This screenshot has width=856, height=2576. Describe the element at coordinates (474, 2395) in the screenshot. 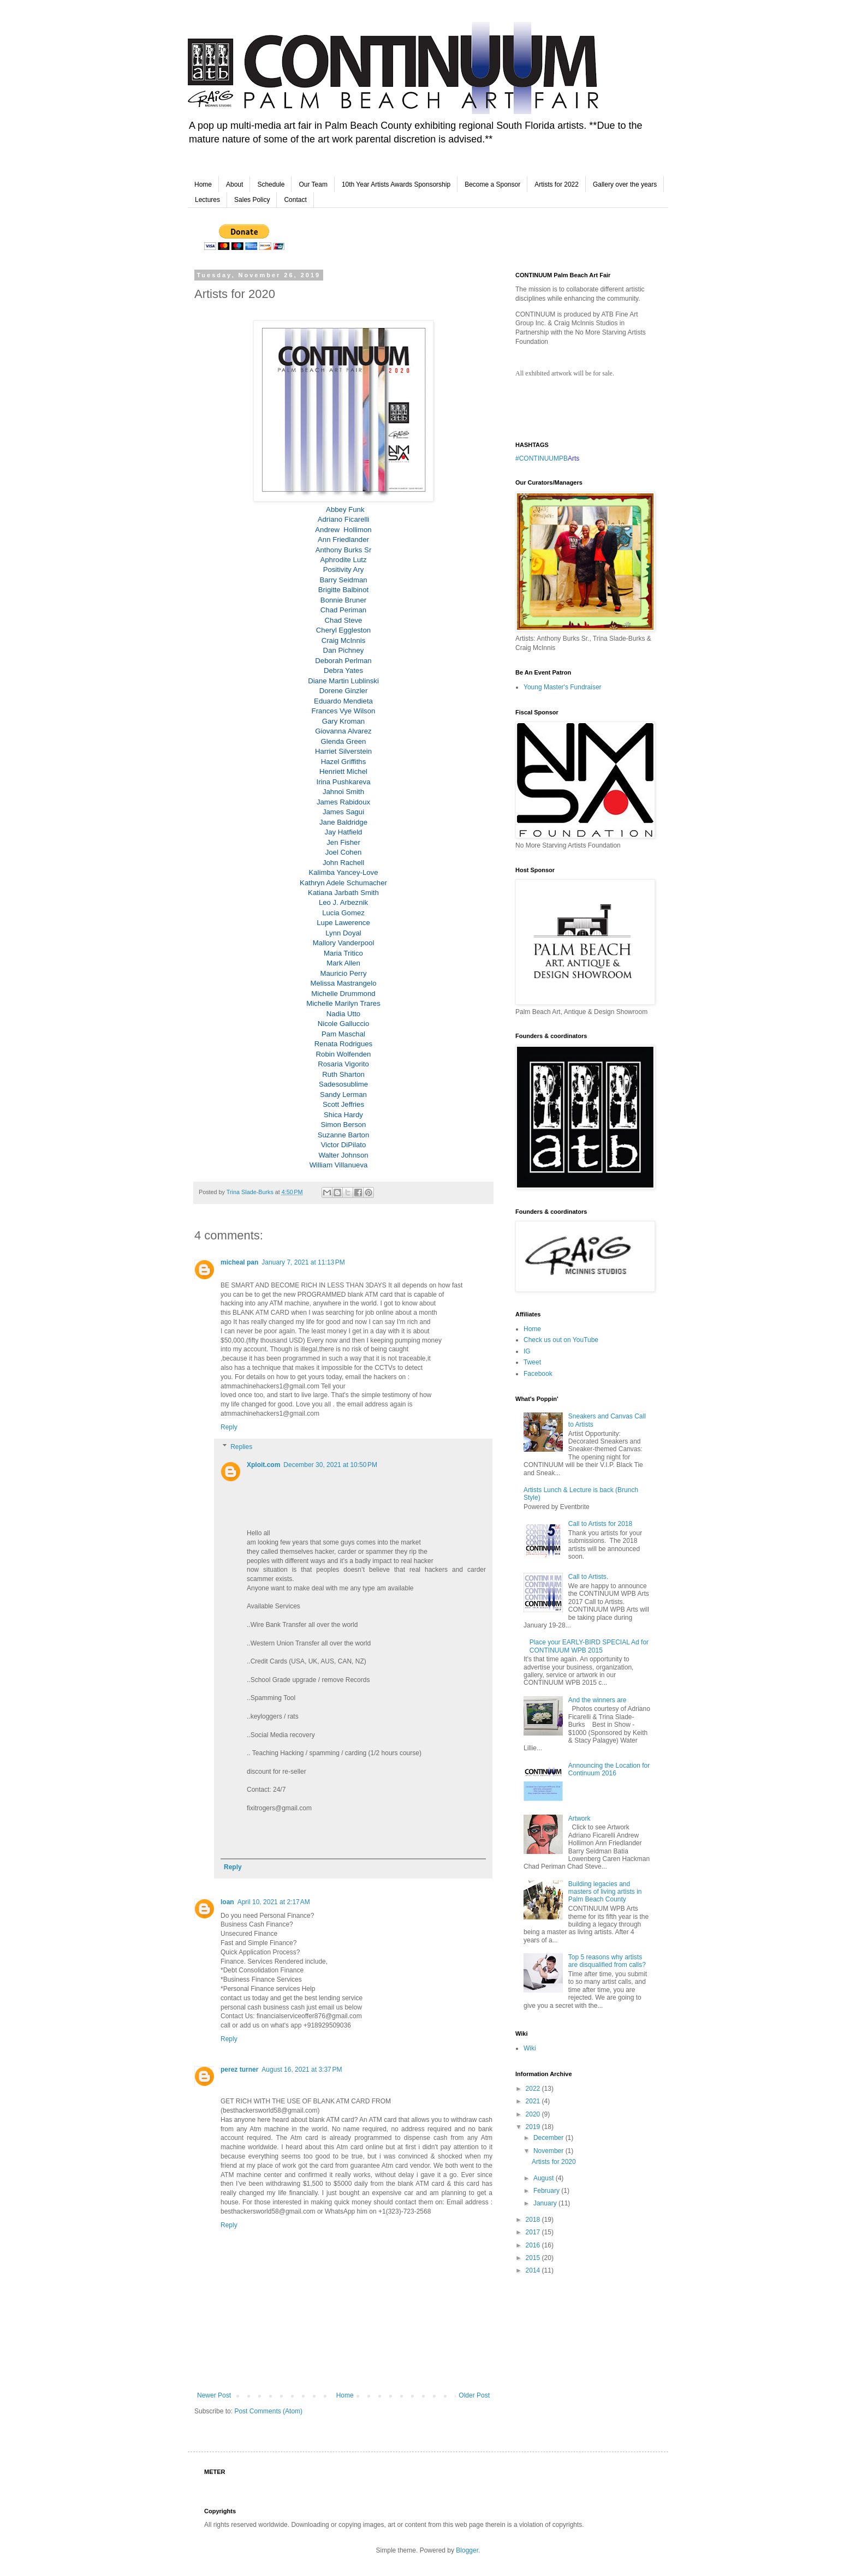

I see `Older Post` at that location.